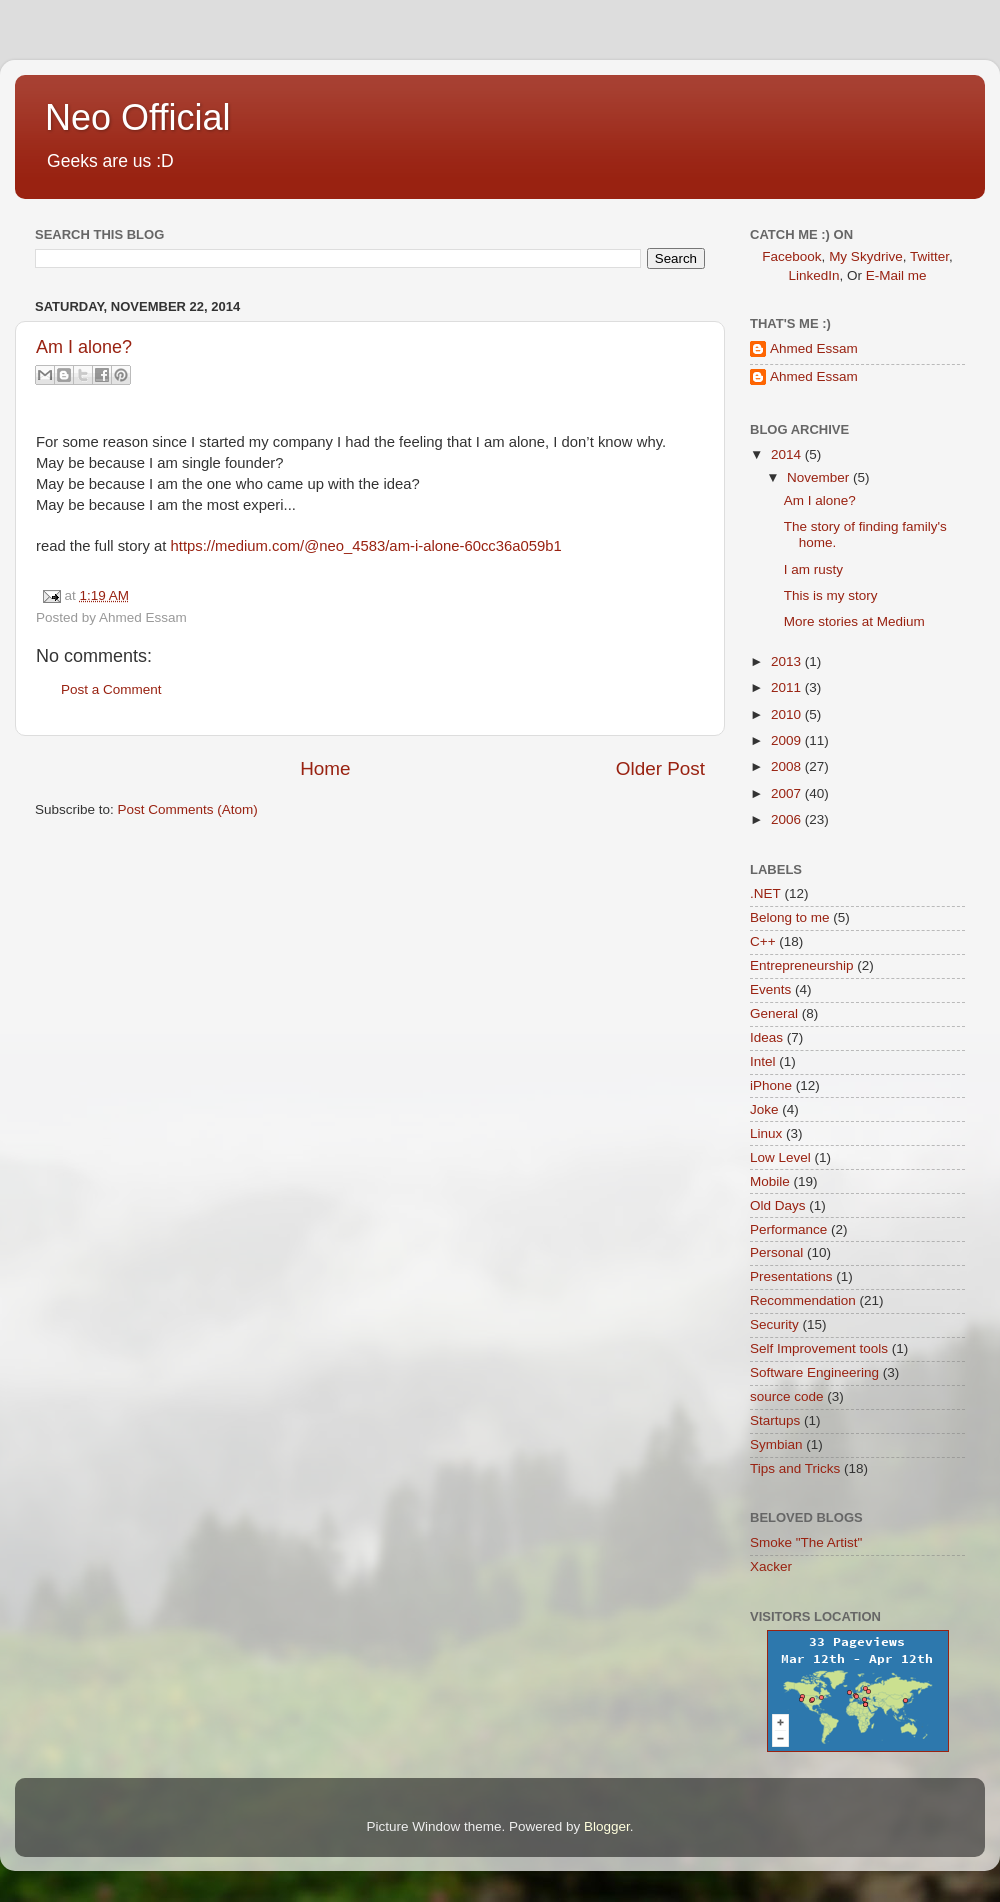  Describe the element at coordinates (84, 347) in the screenshot. I see `Am I alone?` at that location.